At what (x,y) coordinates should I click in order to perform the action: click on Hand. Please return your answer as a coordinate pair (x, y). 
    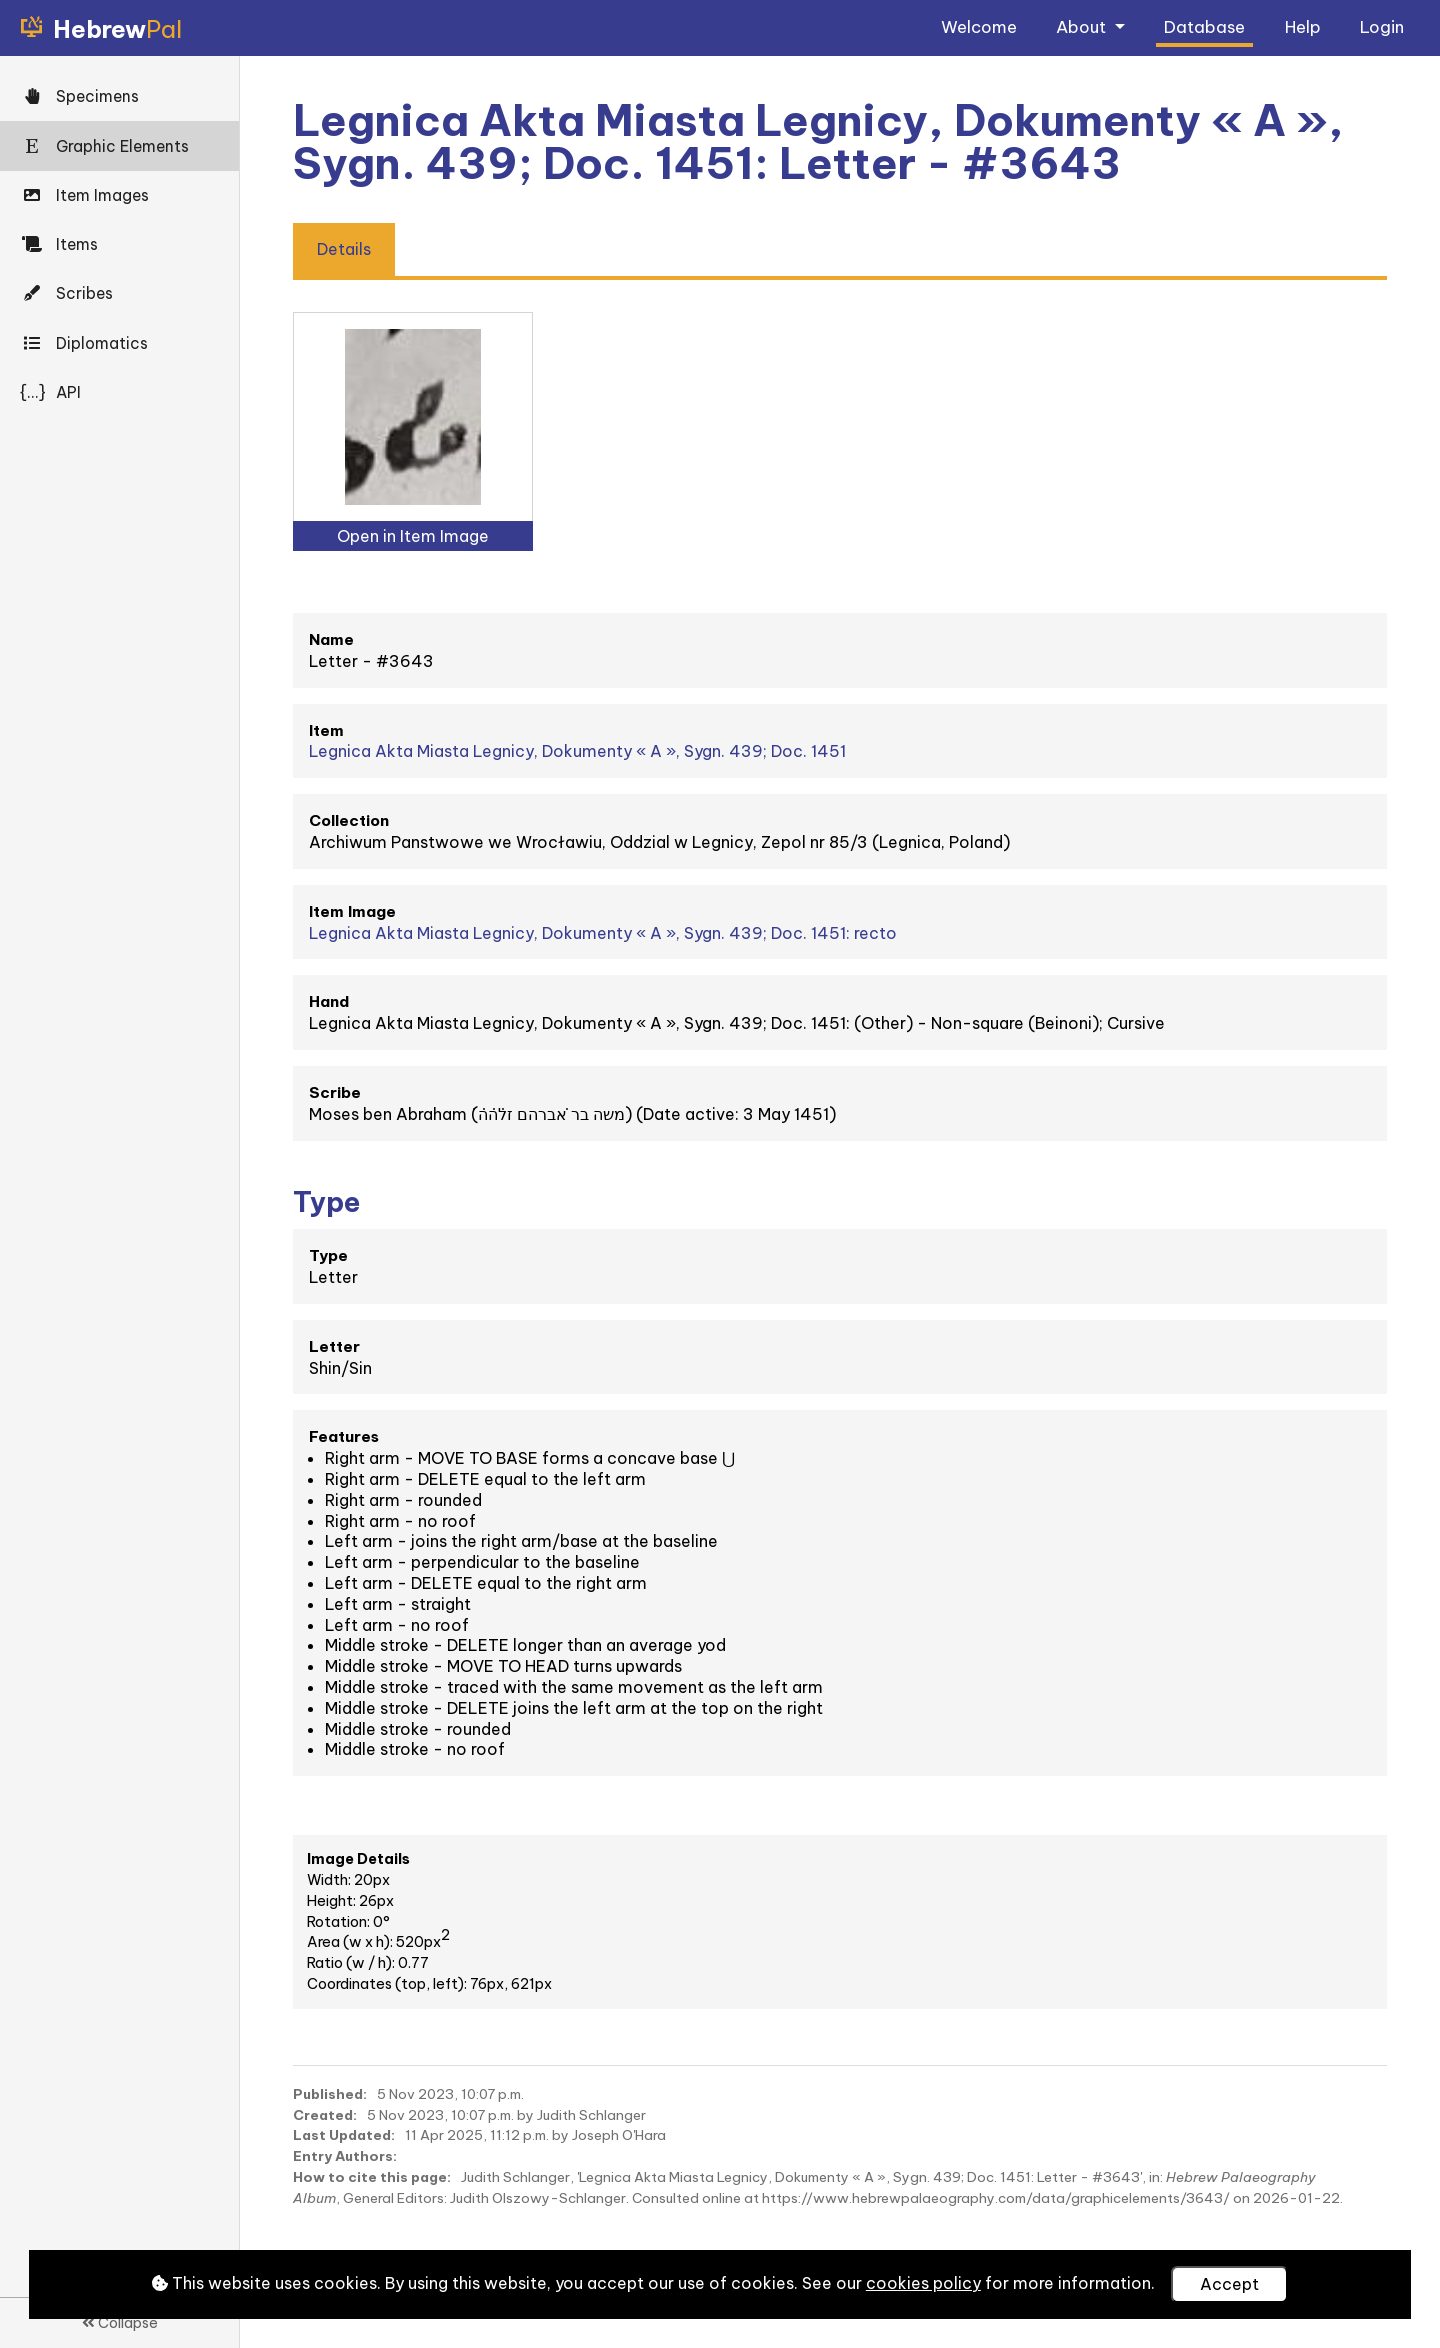
    Looking at the image, I should click on (329, 1001).